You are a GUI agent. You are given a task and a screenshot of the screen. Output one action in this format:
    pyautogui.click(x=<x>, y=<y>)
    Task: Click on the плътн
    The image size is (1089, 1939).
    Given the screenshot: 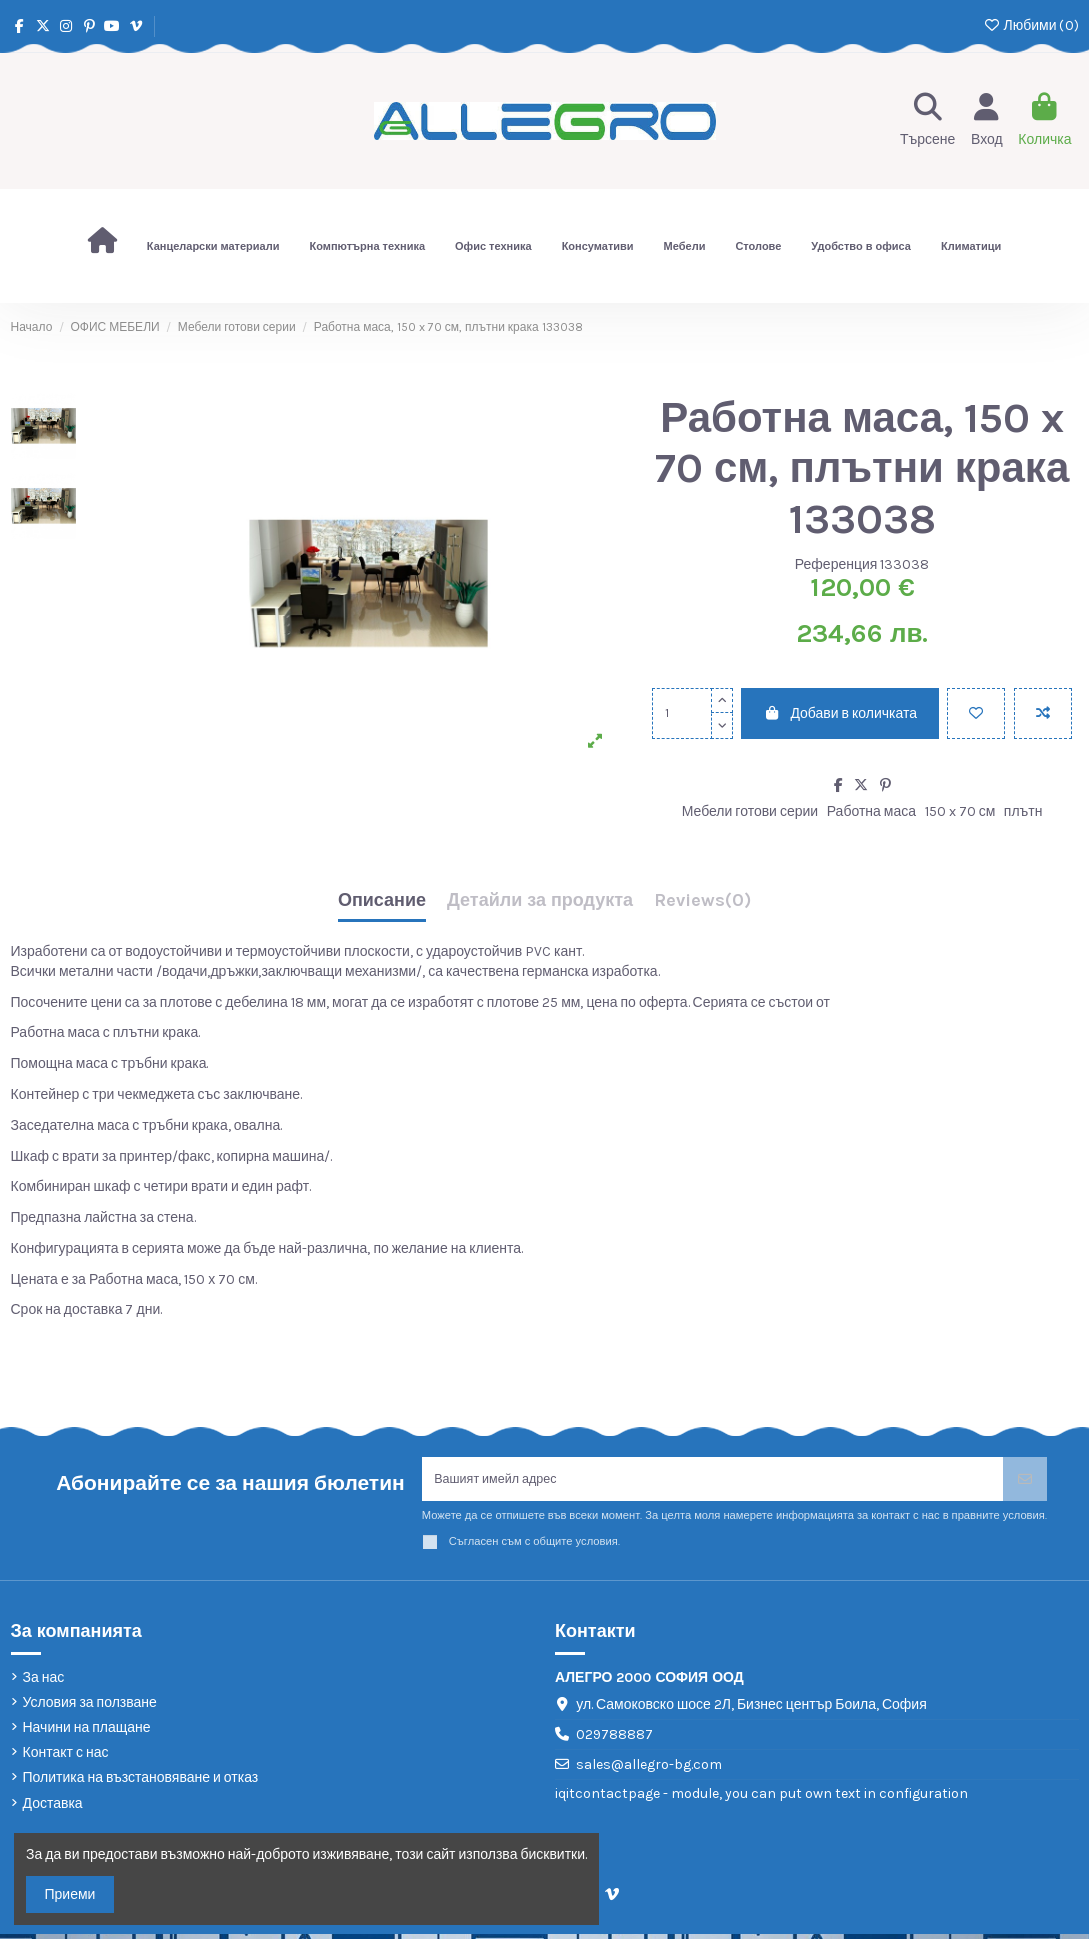 What is the action you would take?
    pyautogui.click(x=1023, y=811)
    